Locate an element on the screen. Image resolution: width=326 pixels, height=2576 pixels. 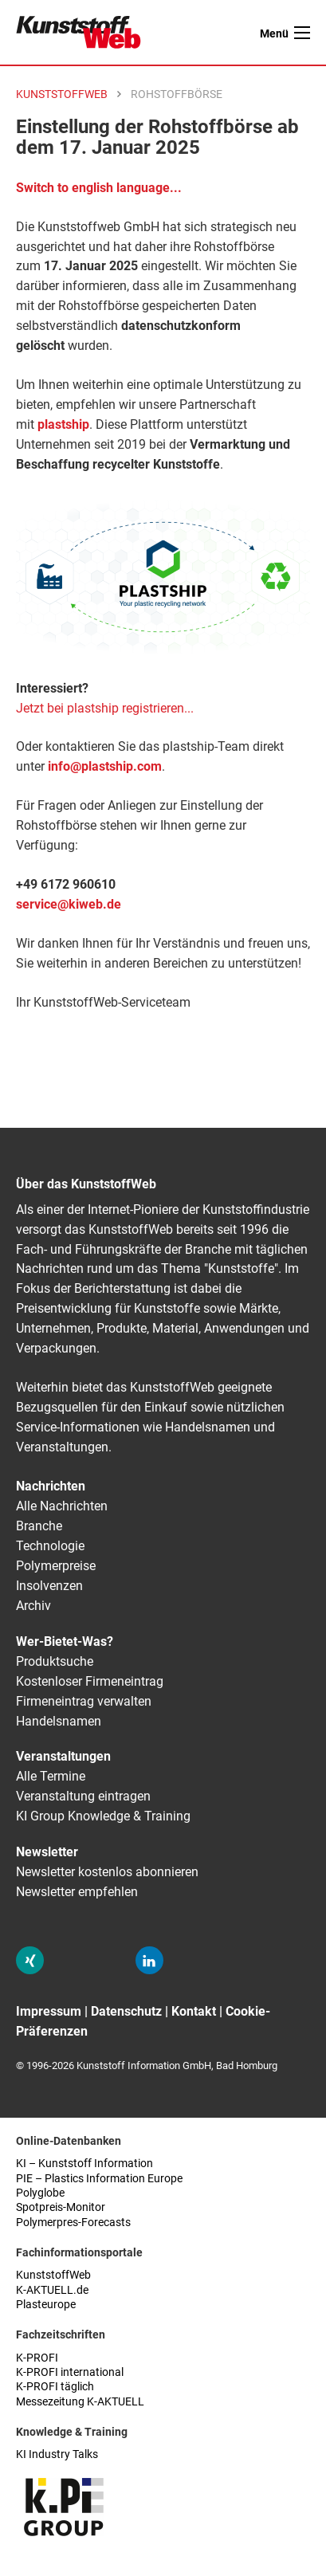
Firmeneintrag verwalten is located at coordinates (83, 1701).